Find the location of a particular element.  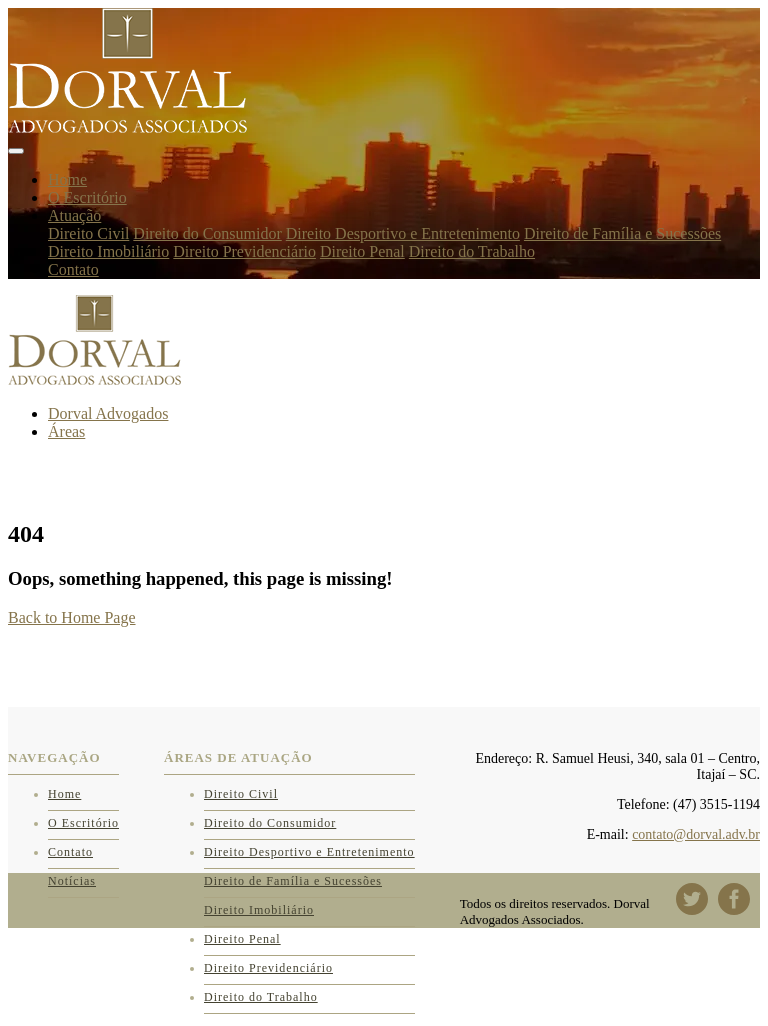

Contato is located at coordinates (73, 269).